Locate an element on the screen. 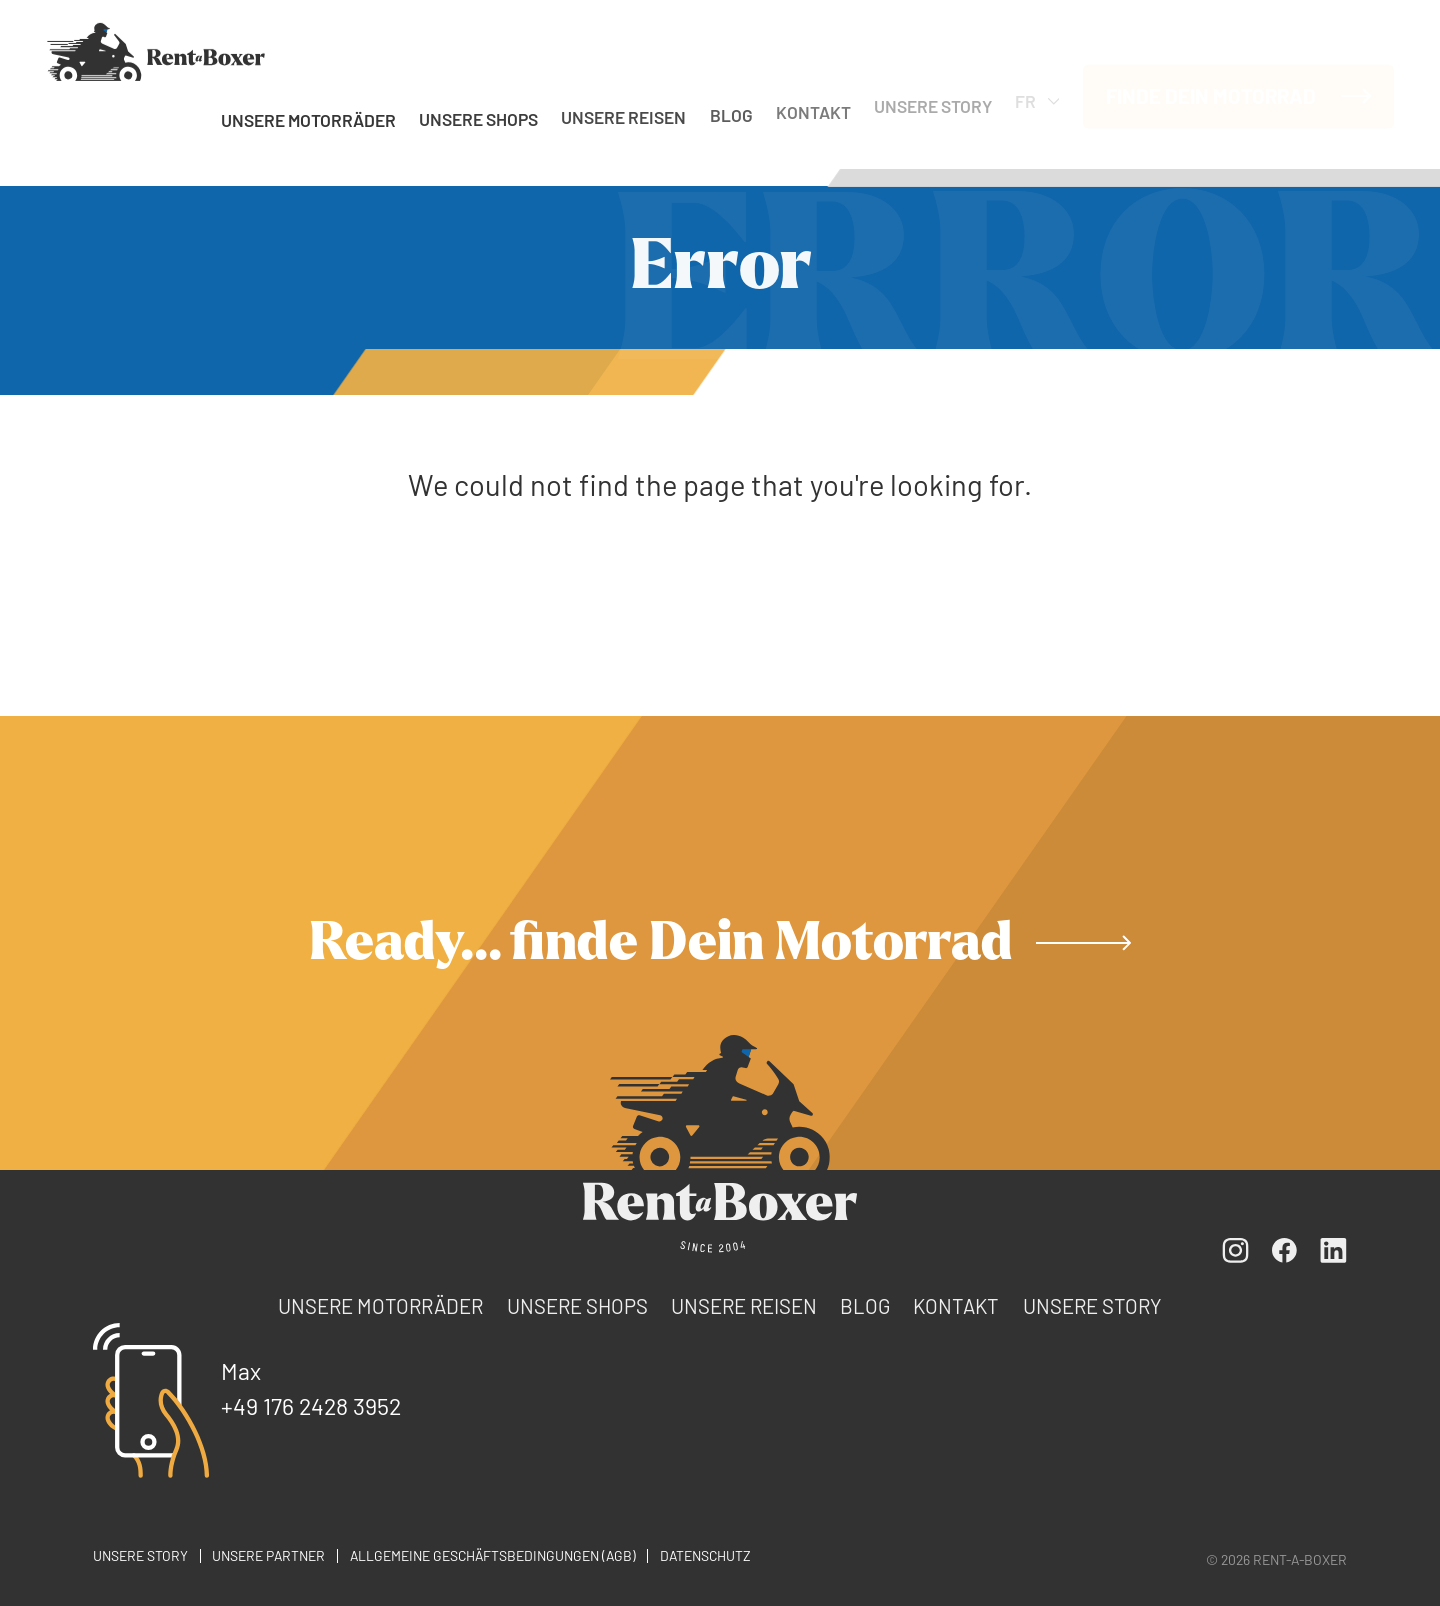  Unsere Story is located at coordinates (933, 99).